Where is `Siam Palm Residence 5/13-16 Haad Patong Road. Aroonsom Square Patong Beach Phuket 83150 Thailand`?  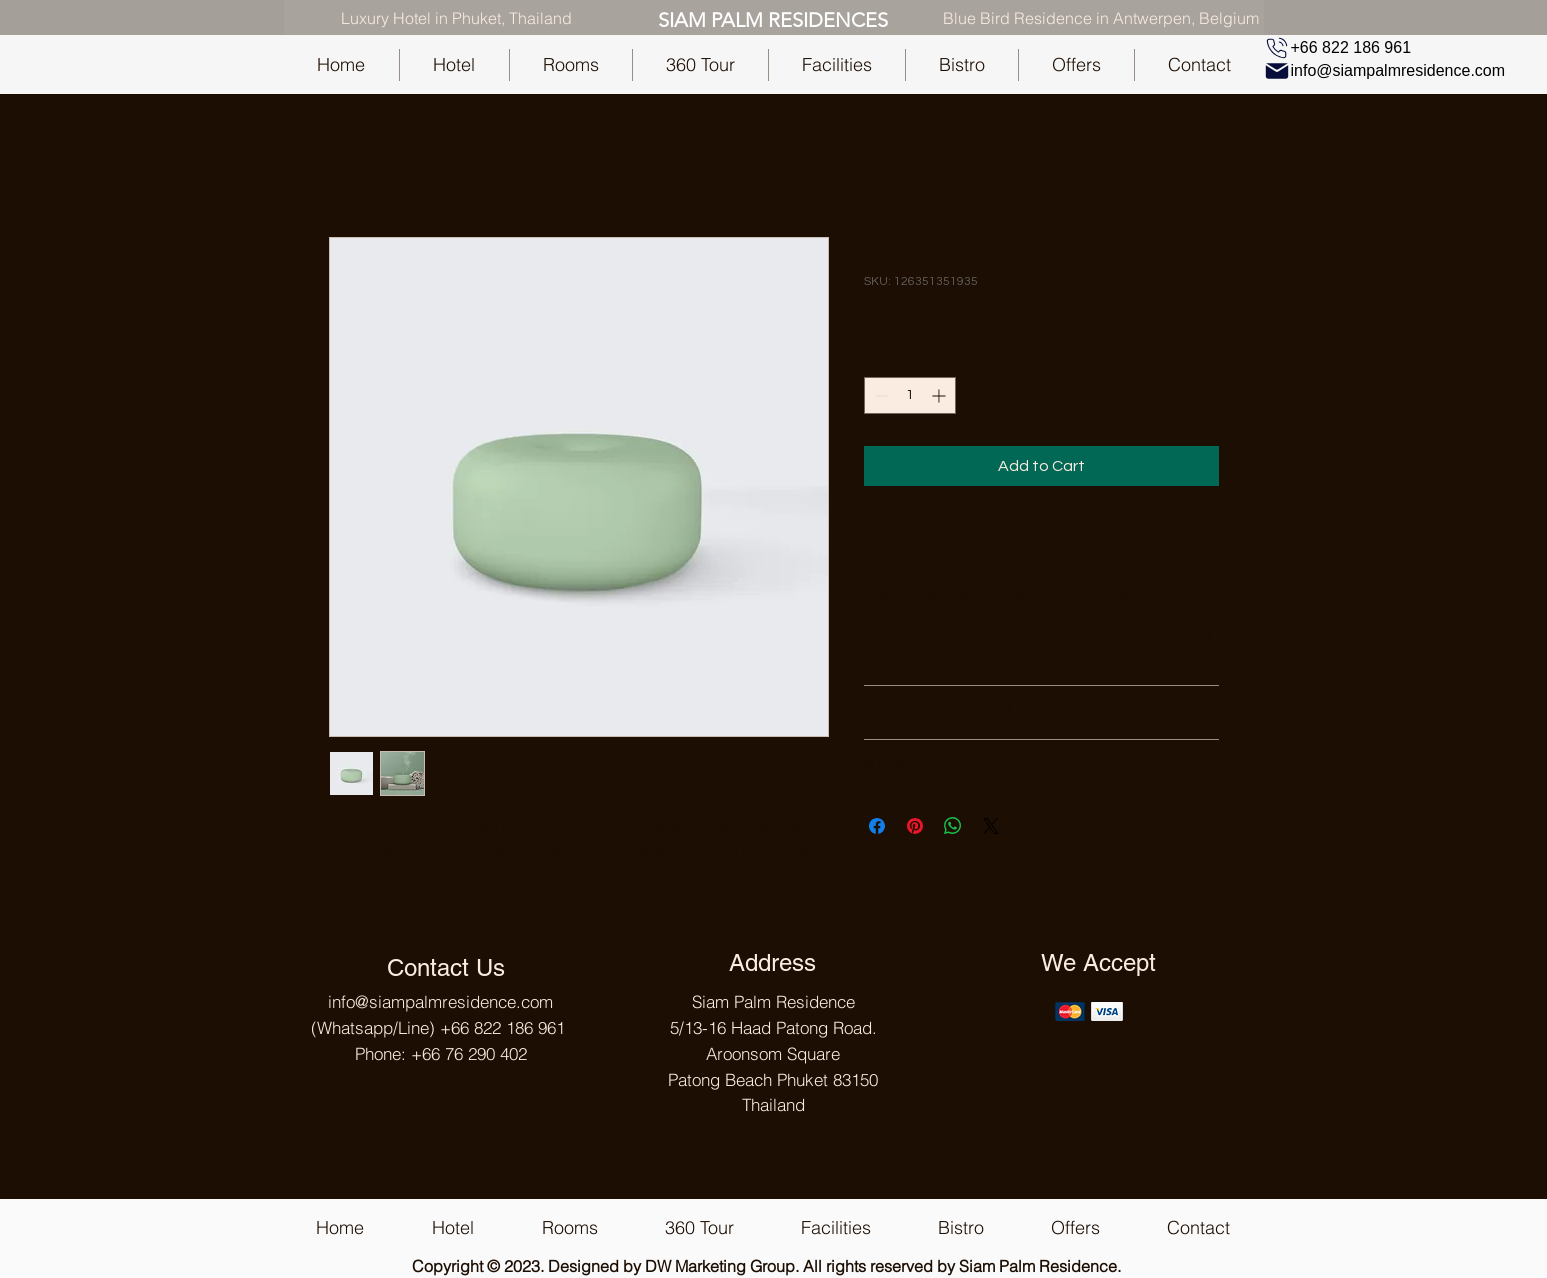 Siam Palm Residence 5/13-16 Haad Patong Road. Aroonsom Square Patong Beach Phuket 83150 Thailand is located at coordinates (773, 1053).